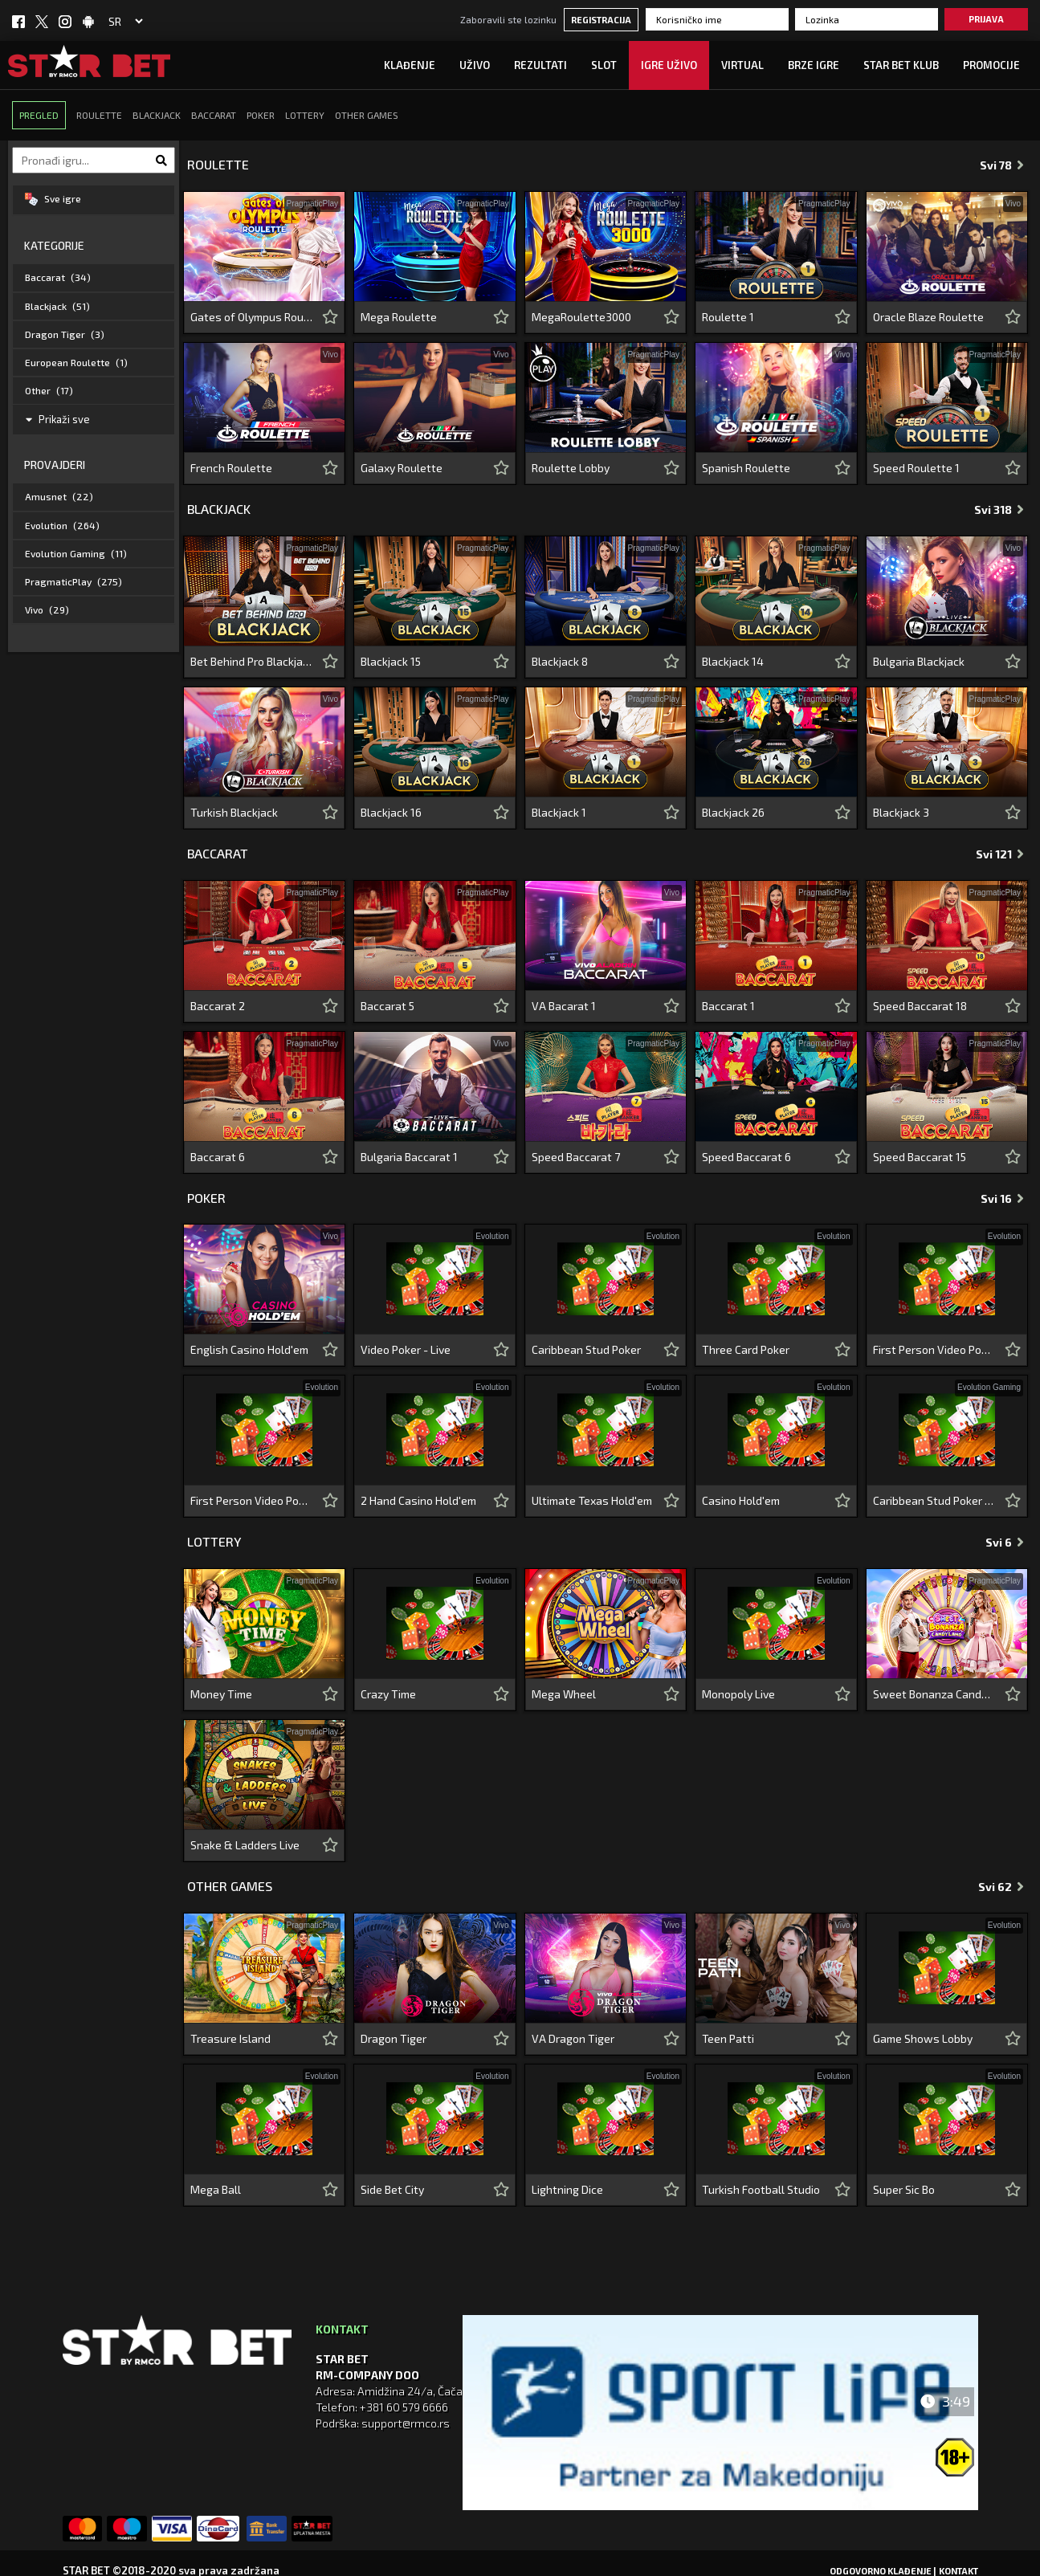 This screenshot has width=1040, height=2576. I want to click on SLOT, so click(604, 65).